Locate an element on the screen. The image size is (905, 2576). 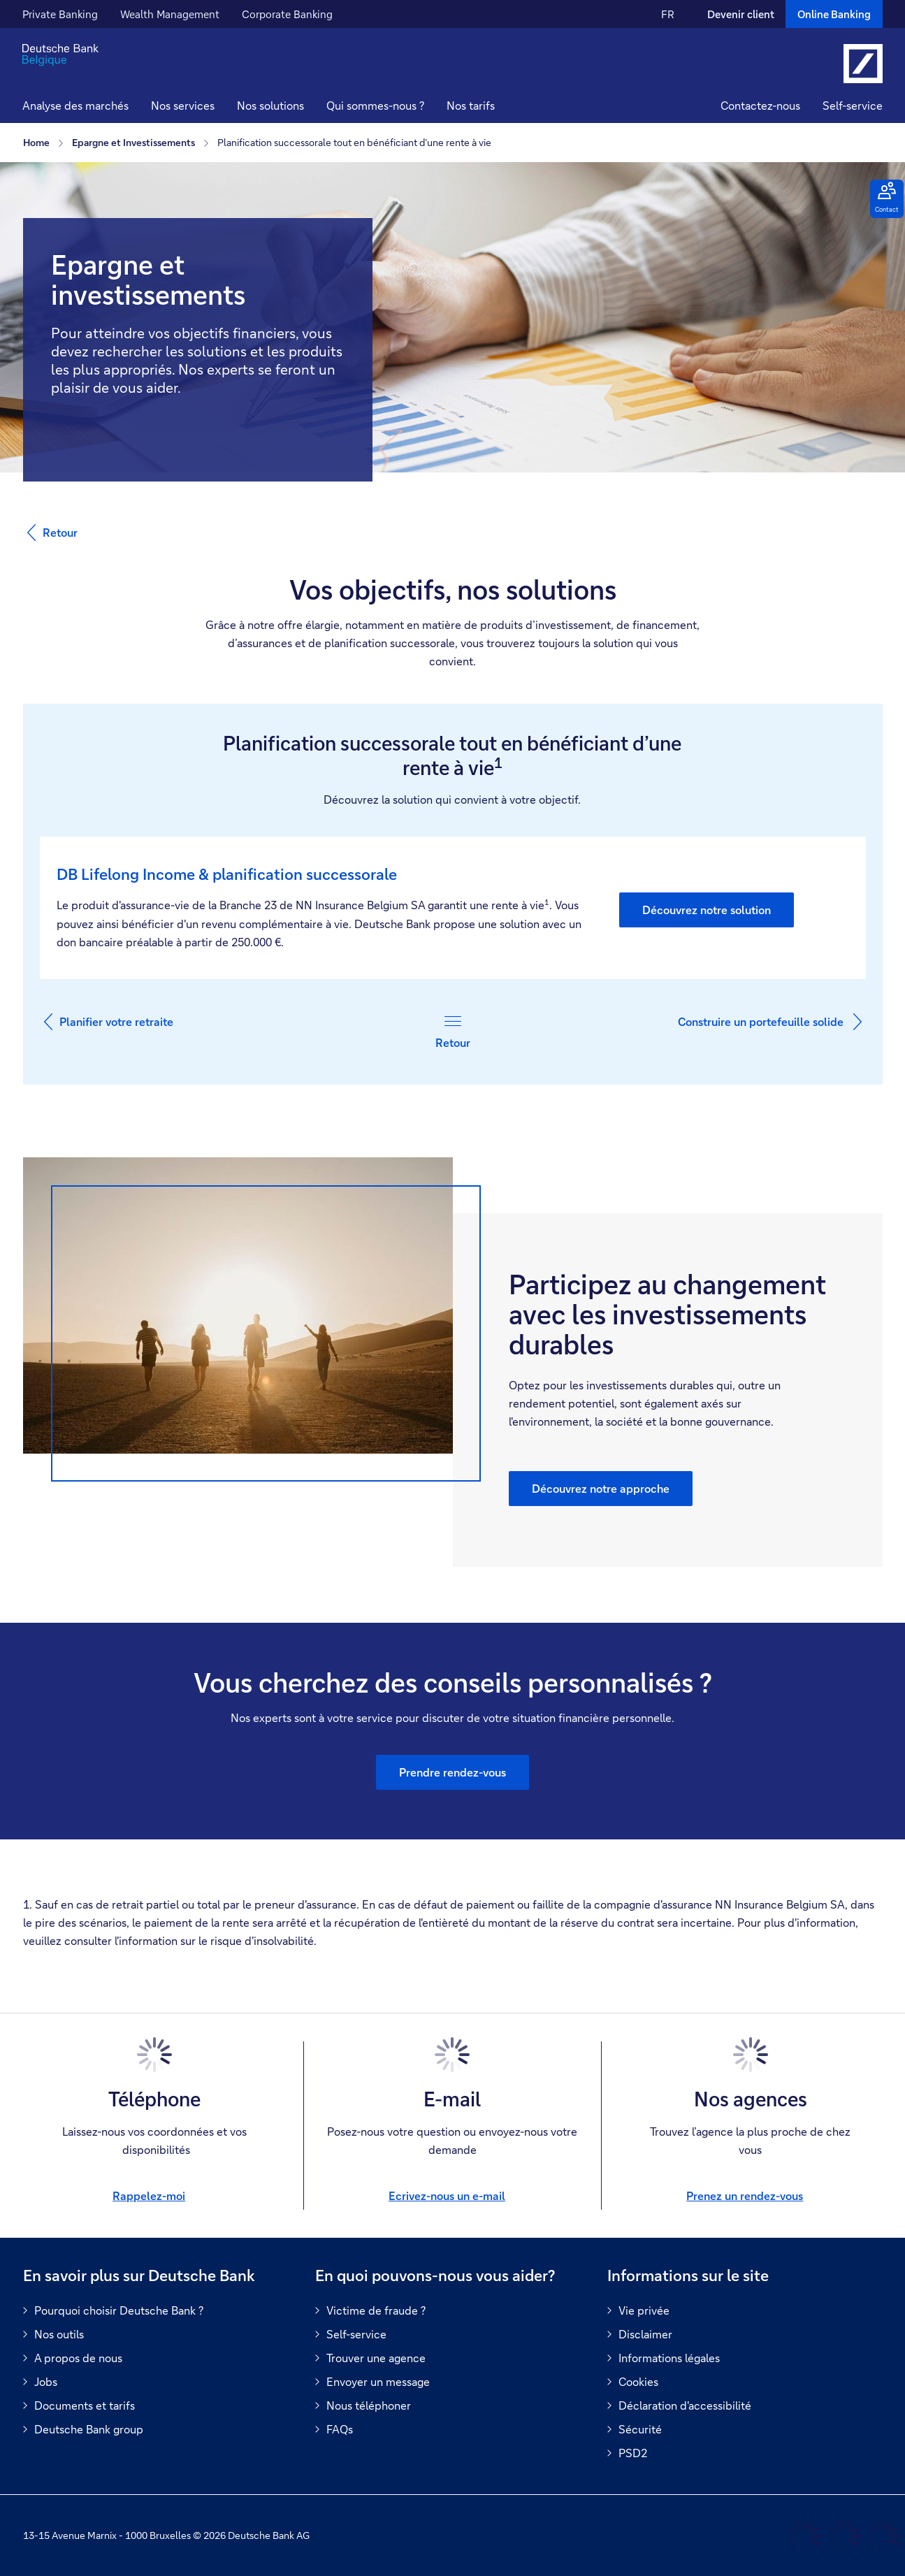
Wealth Management is located at coordinates (169, 14).